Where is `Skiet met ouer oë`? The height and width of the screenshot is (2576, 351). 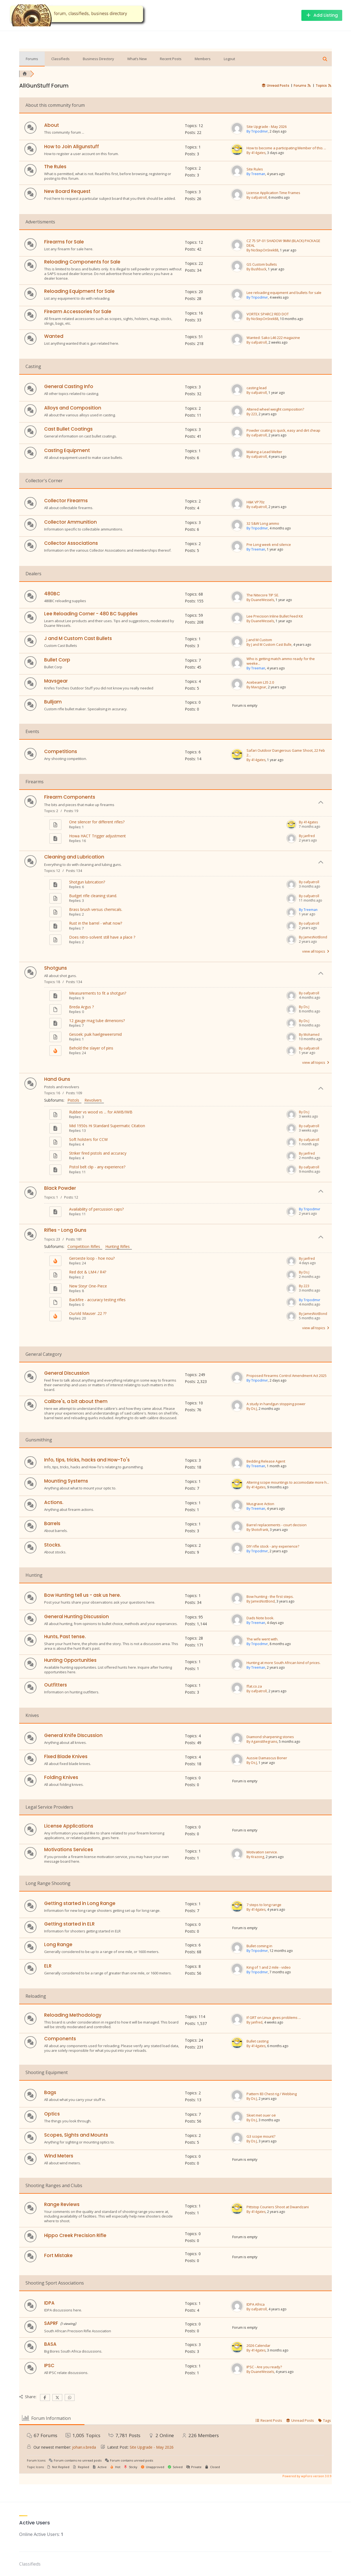
Skiet met ouer oë is located at coordinates (261, 2115).